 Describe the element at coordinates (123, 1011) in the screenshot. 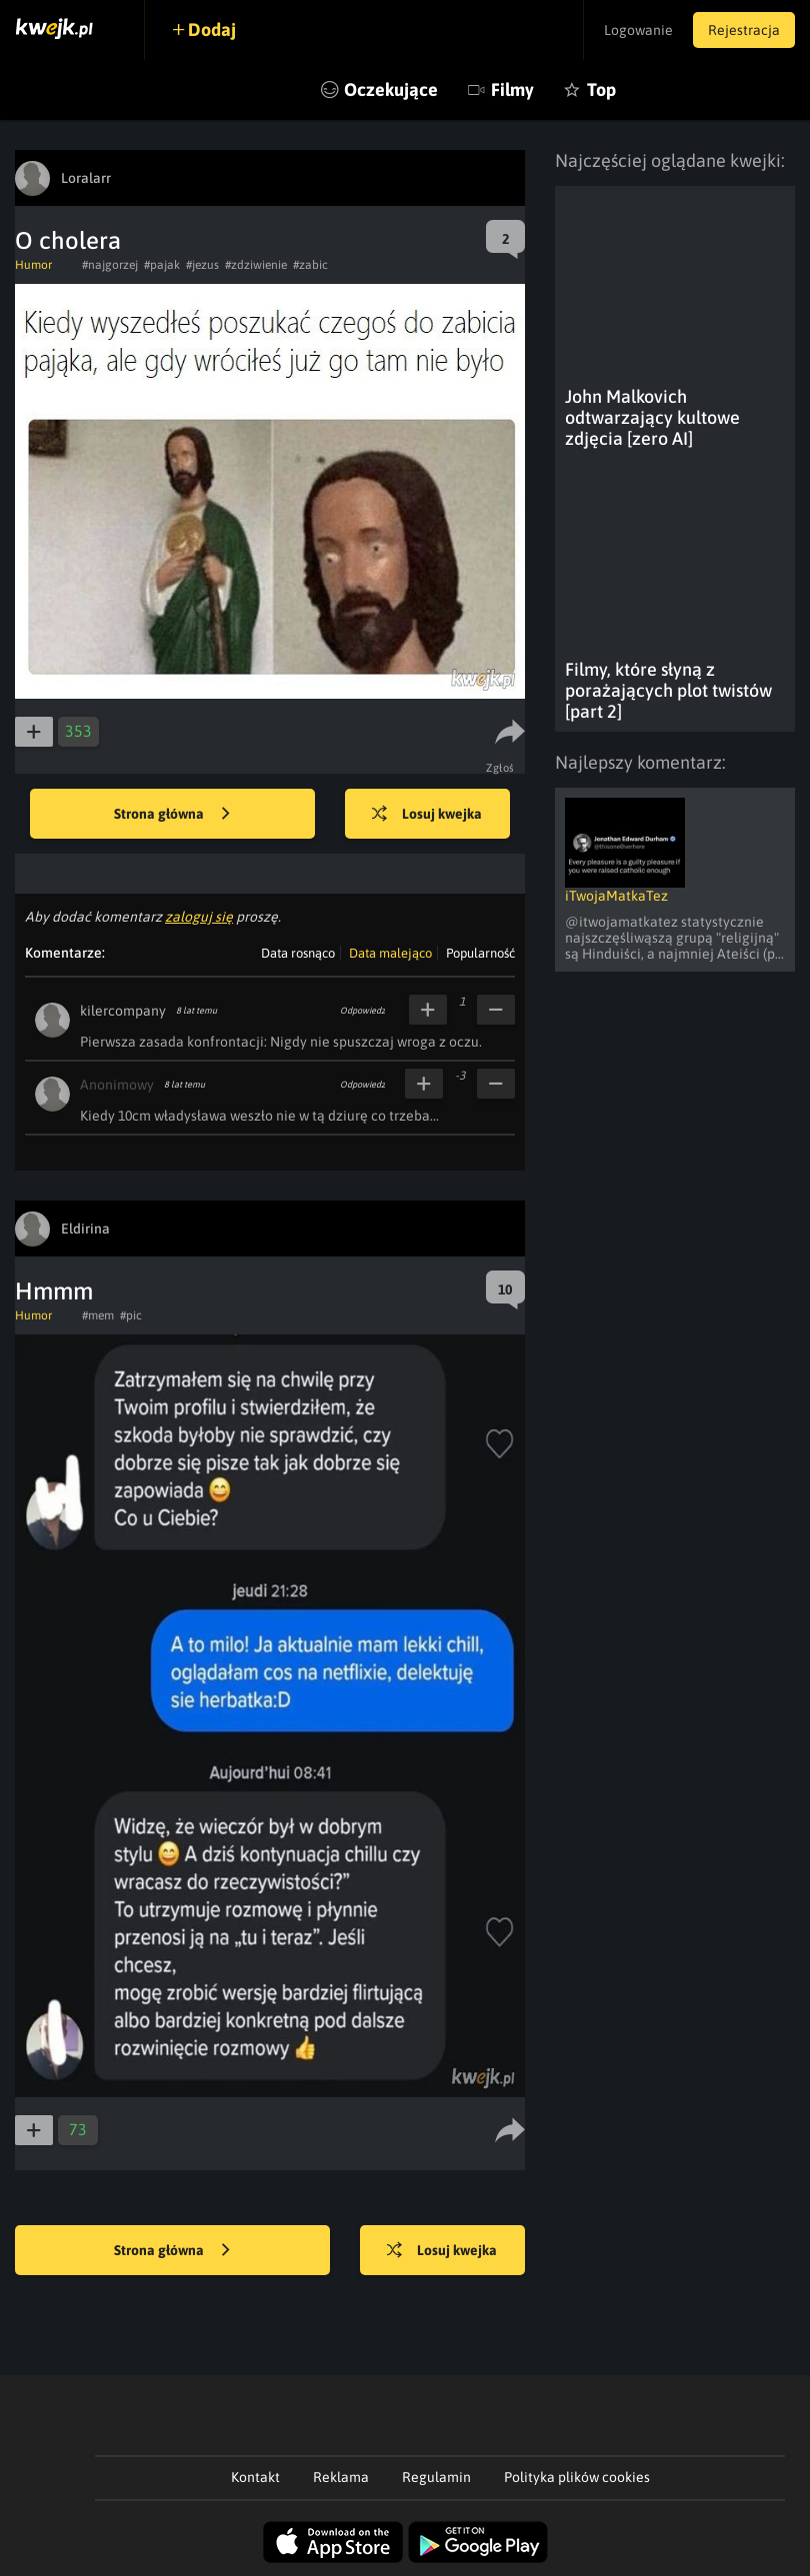

I see `kilercompany` at that location.